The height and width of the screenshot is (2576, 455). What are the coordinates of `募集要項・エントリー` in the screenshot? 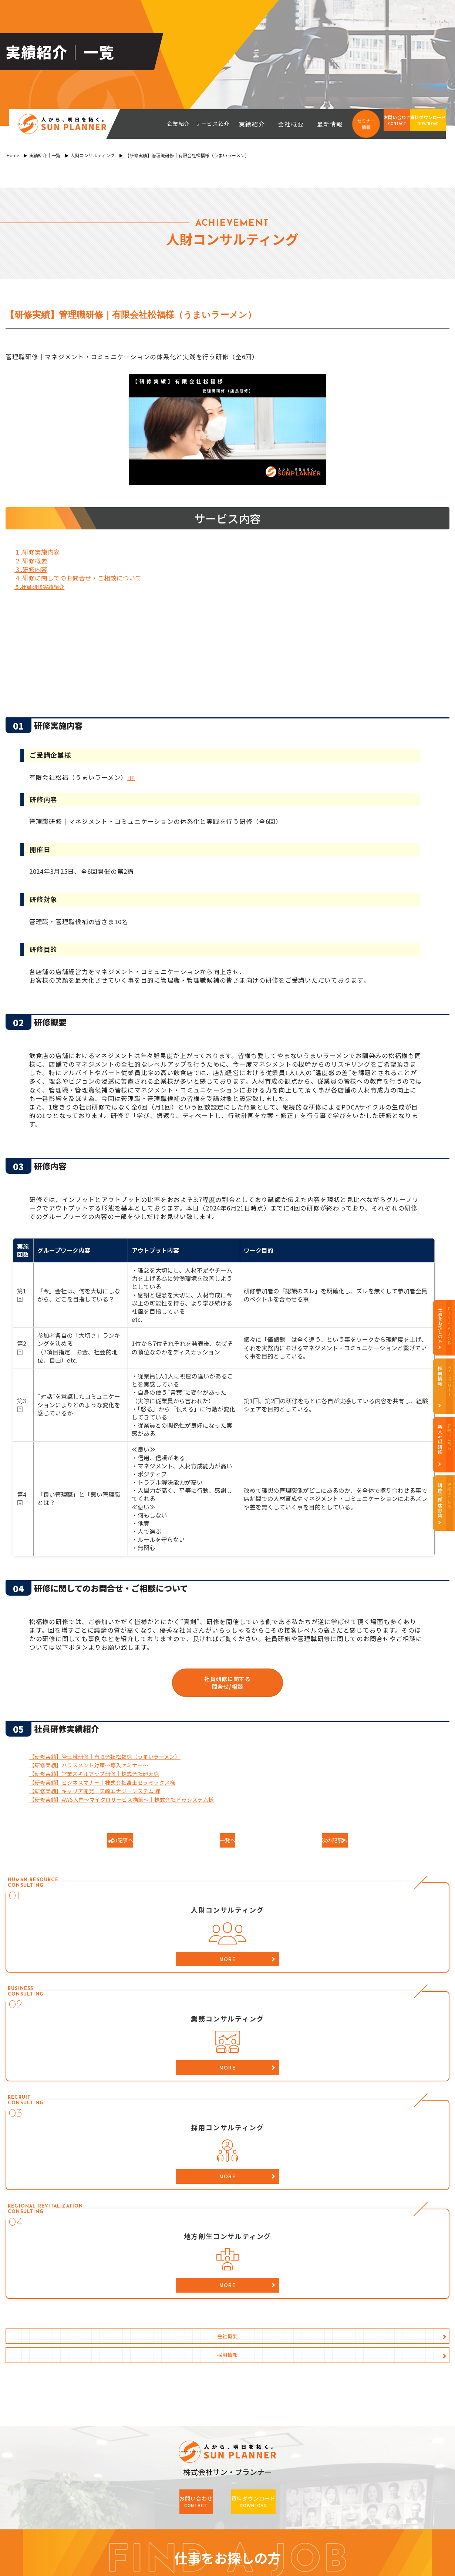 It's located at (342, 2397).